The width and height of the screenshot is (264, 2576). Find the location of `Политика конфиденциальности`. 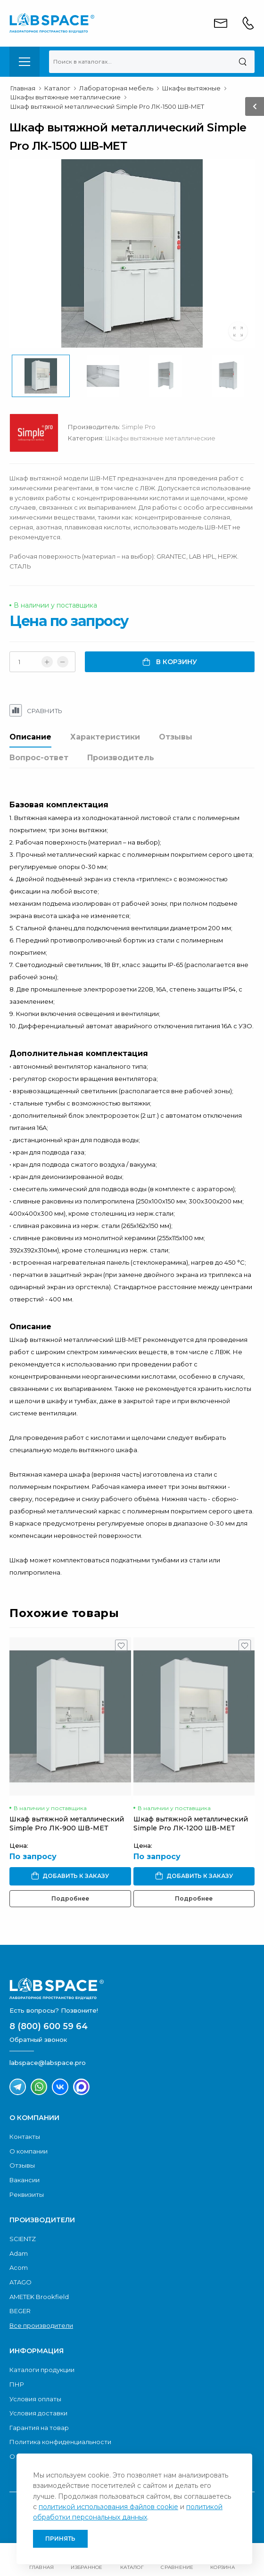

Политика конфиденциальности is located at coordinates (60, 2442).